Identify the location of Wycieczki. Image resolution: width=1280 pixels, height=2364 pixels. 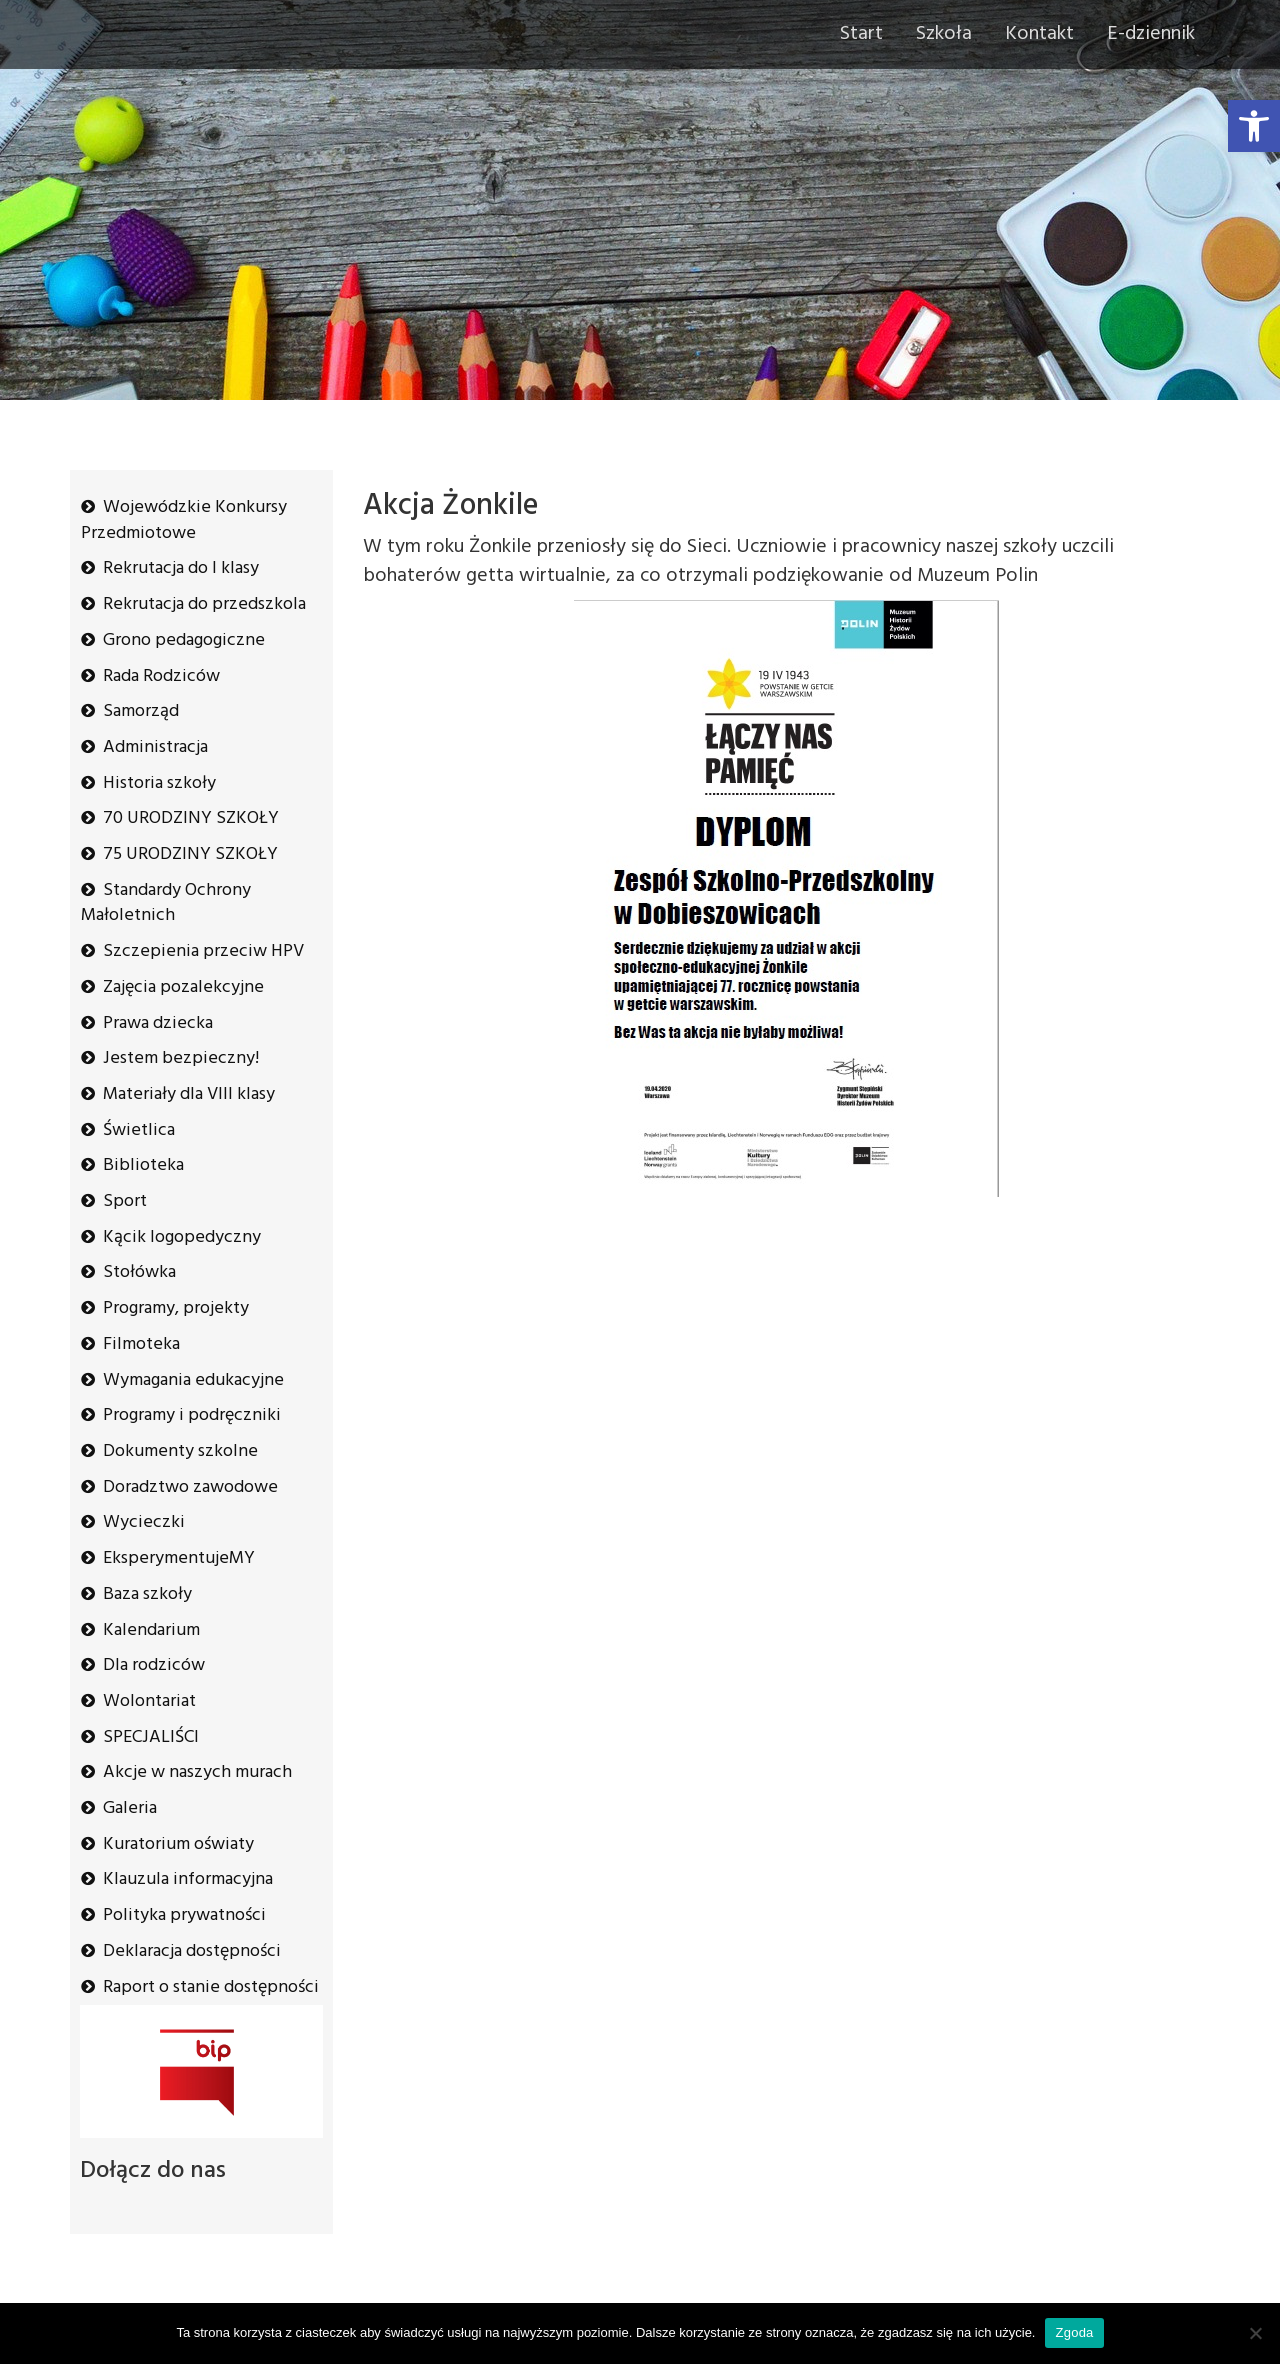
(144, 1522).